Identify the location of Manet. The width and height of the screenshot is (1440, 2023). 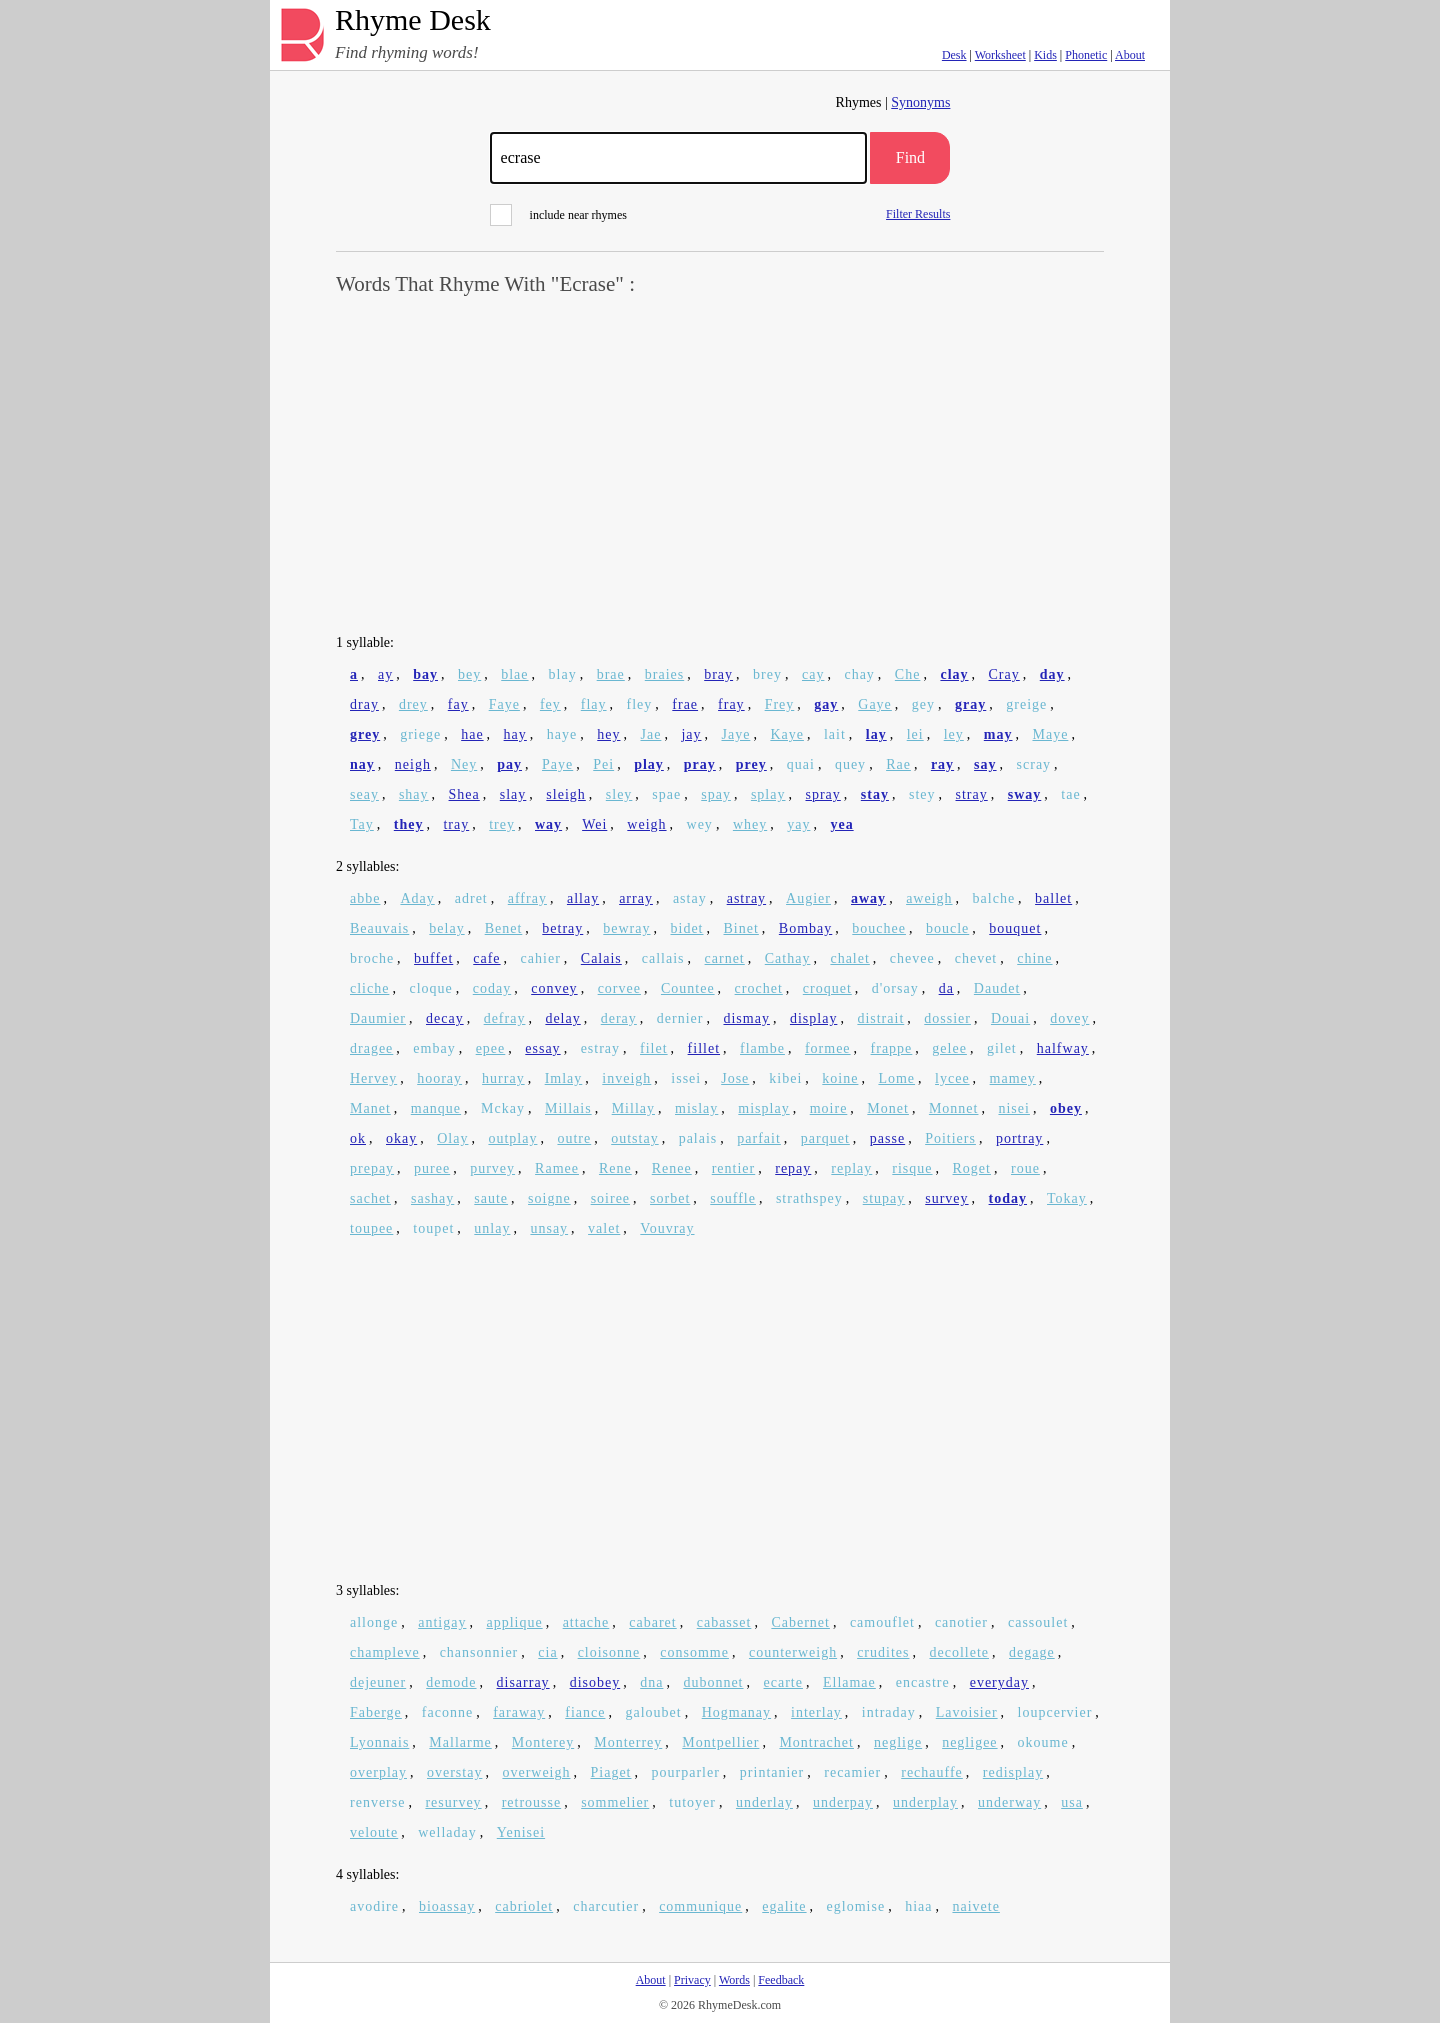
(370, 1108).